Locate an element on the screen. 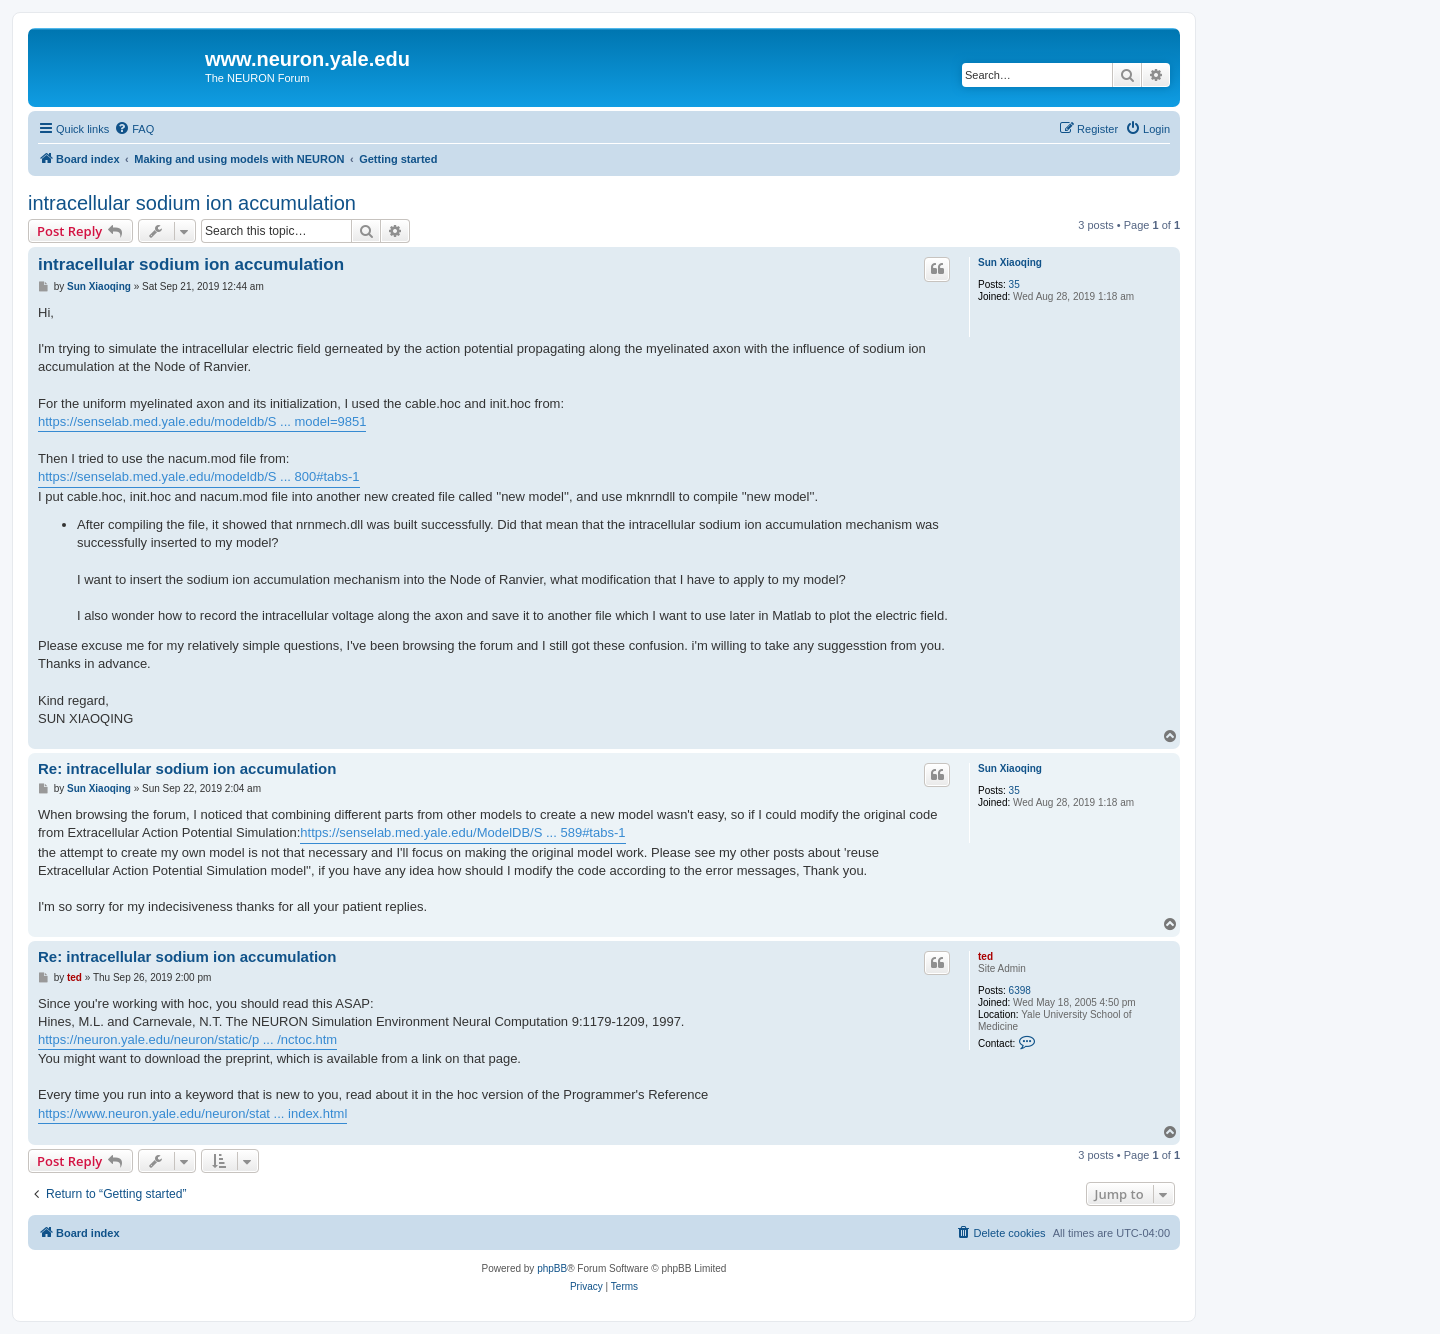  https://neuron.yale.edu/neuron/static/p ... /nctoc.htm is located at coordinates (187, 1039).